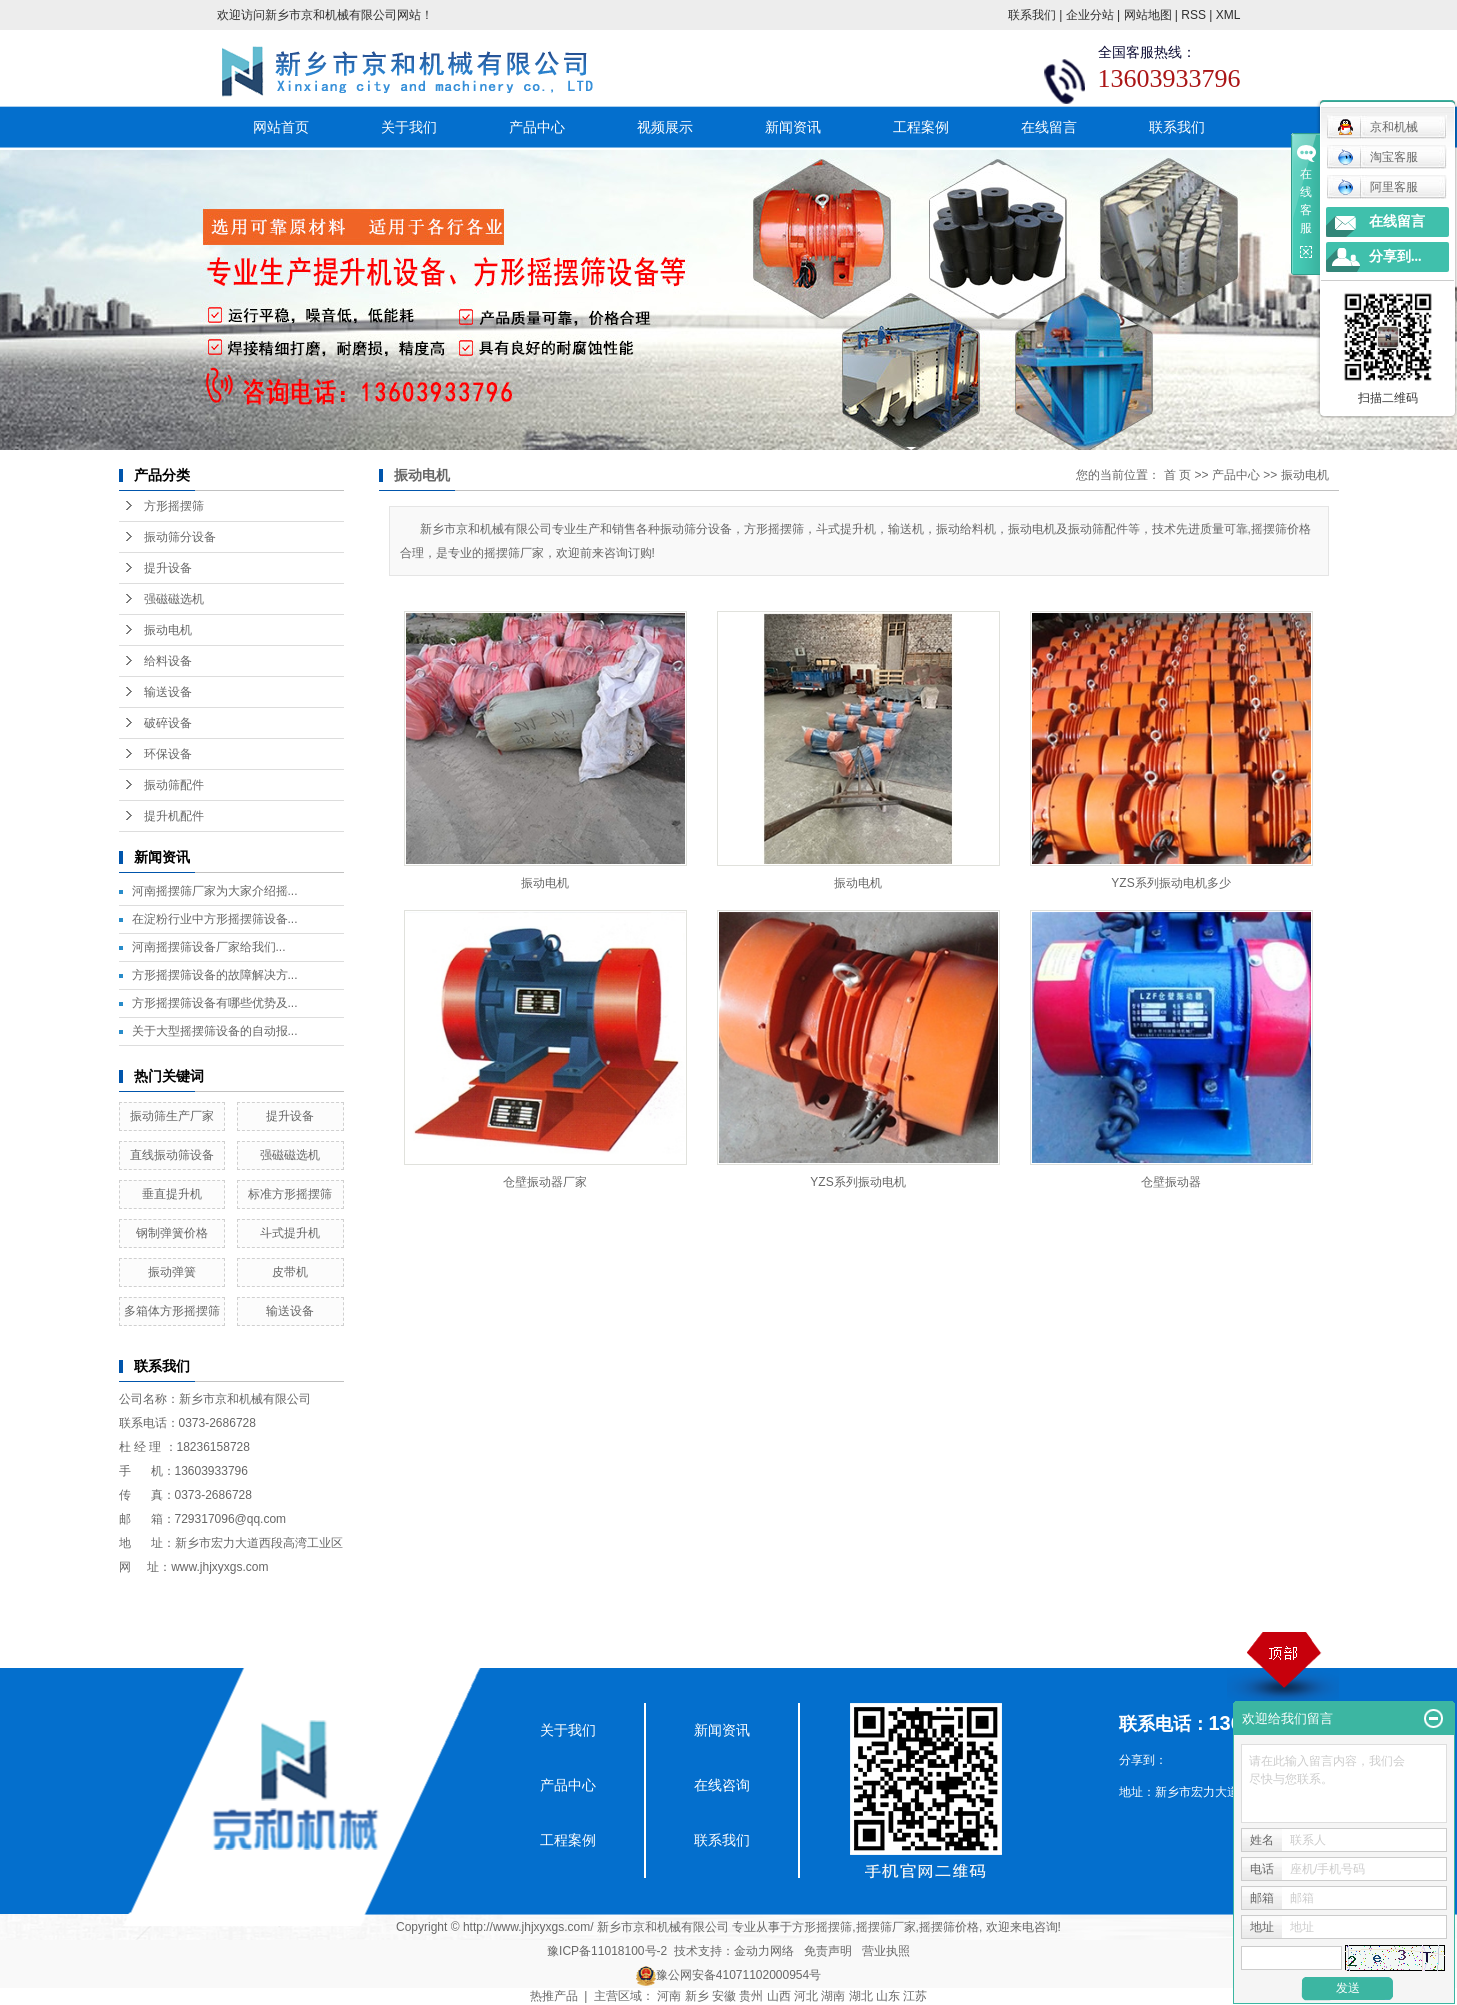 The width and height of the screenshot is (1457, 2005). Describe the element at coordinates (888, 1996) in the screenshot. I see `山东` at that location.